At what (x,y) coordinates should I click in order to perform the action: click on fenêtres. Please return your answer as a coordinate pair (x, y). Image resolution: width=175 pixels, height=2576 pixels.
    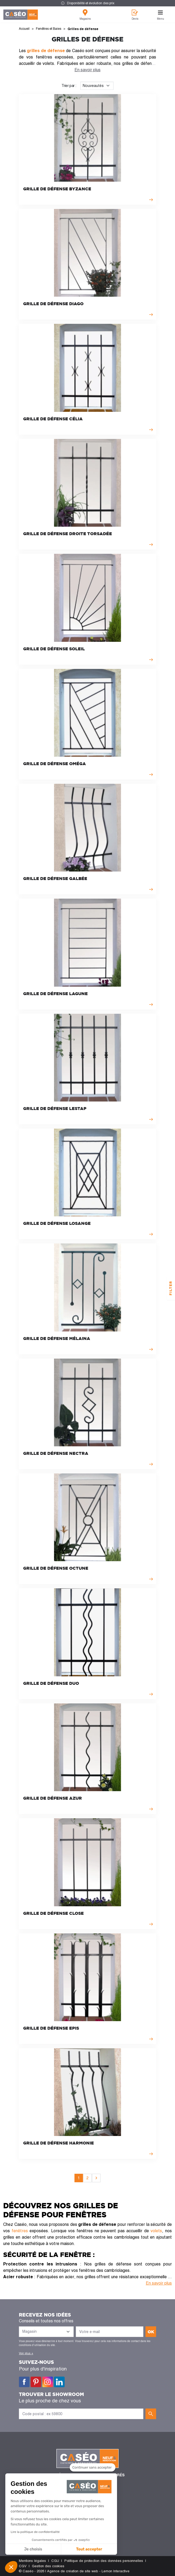
    Looking at the image, I should click on (20, 2230).